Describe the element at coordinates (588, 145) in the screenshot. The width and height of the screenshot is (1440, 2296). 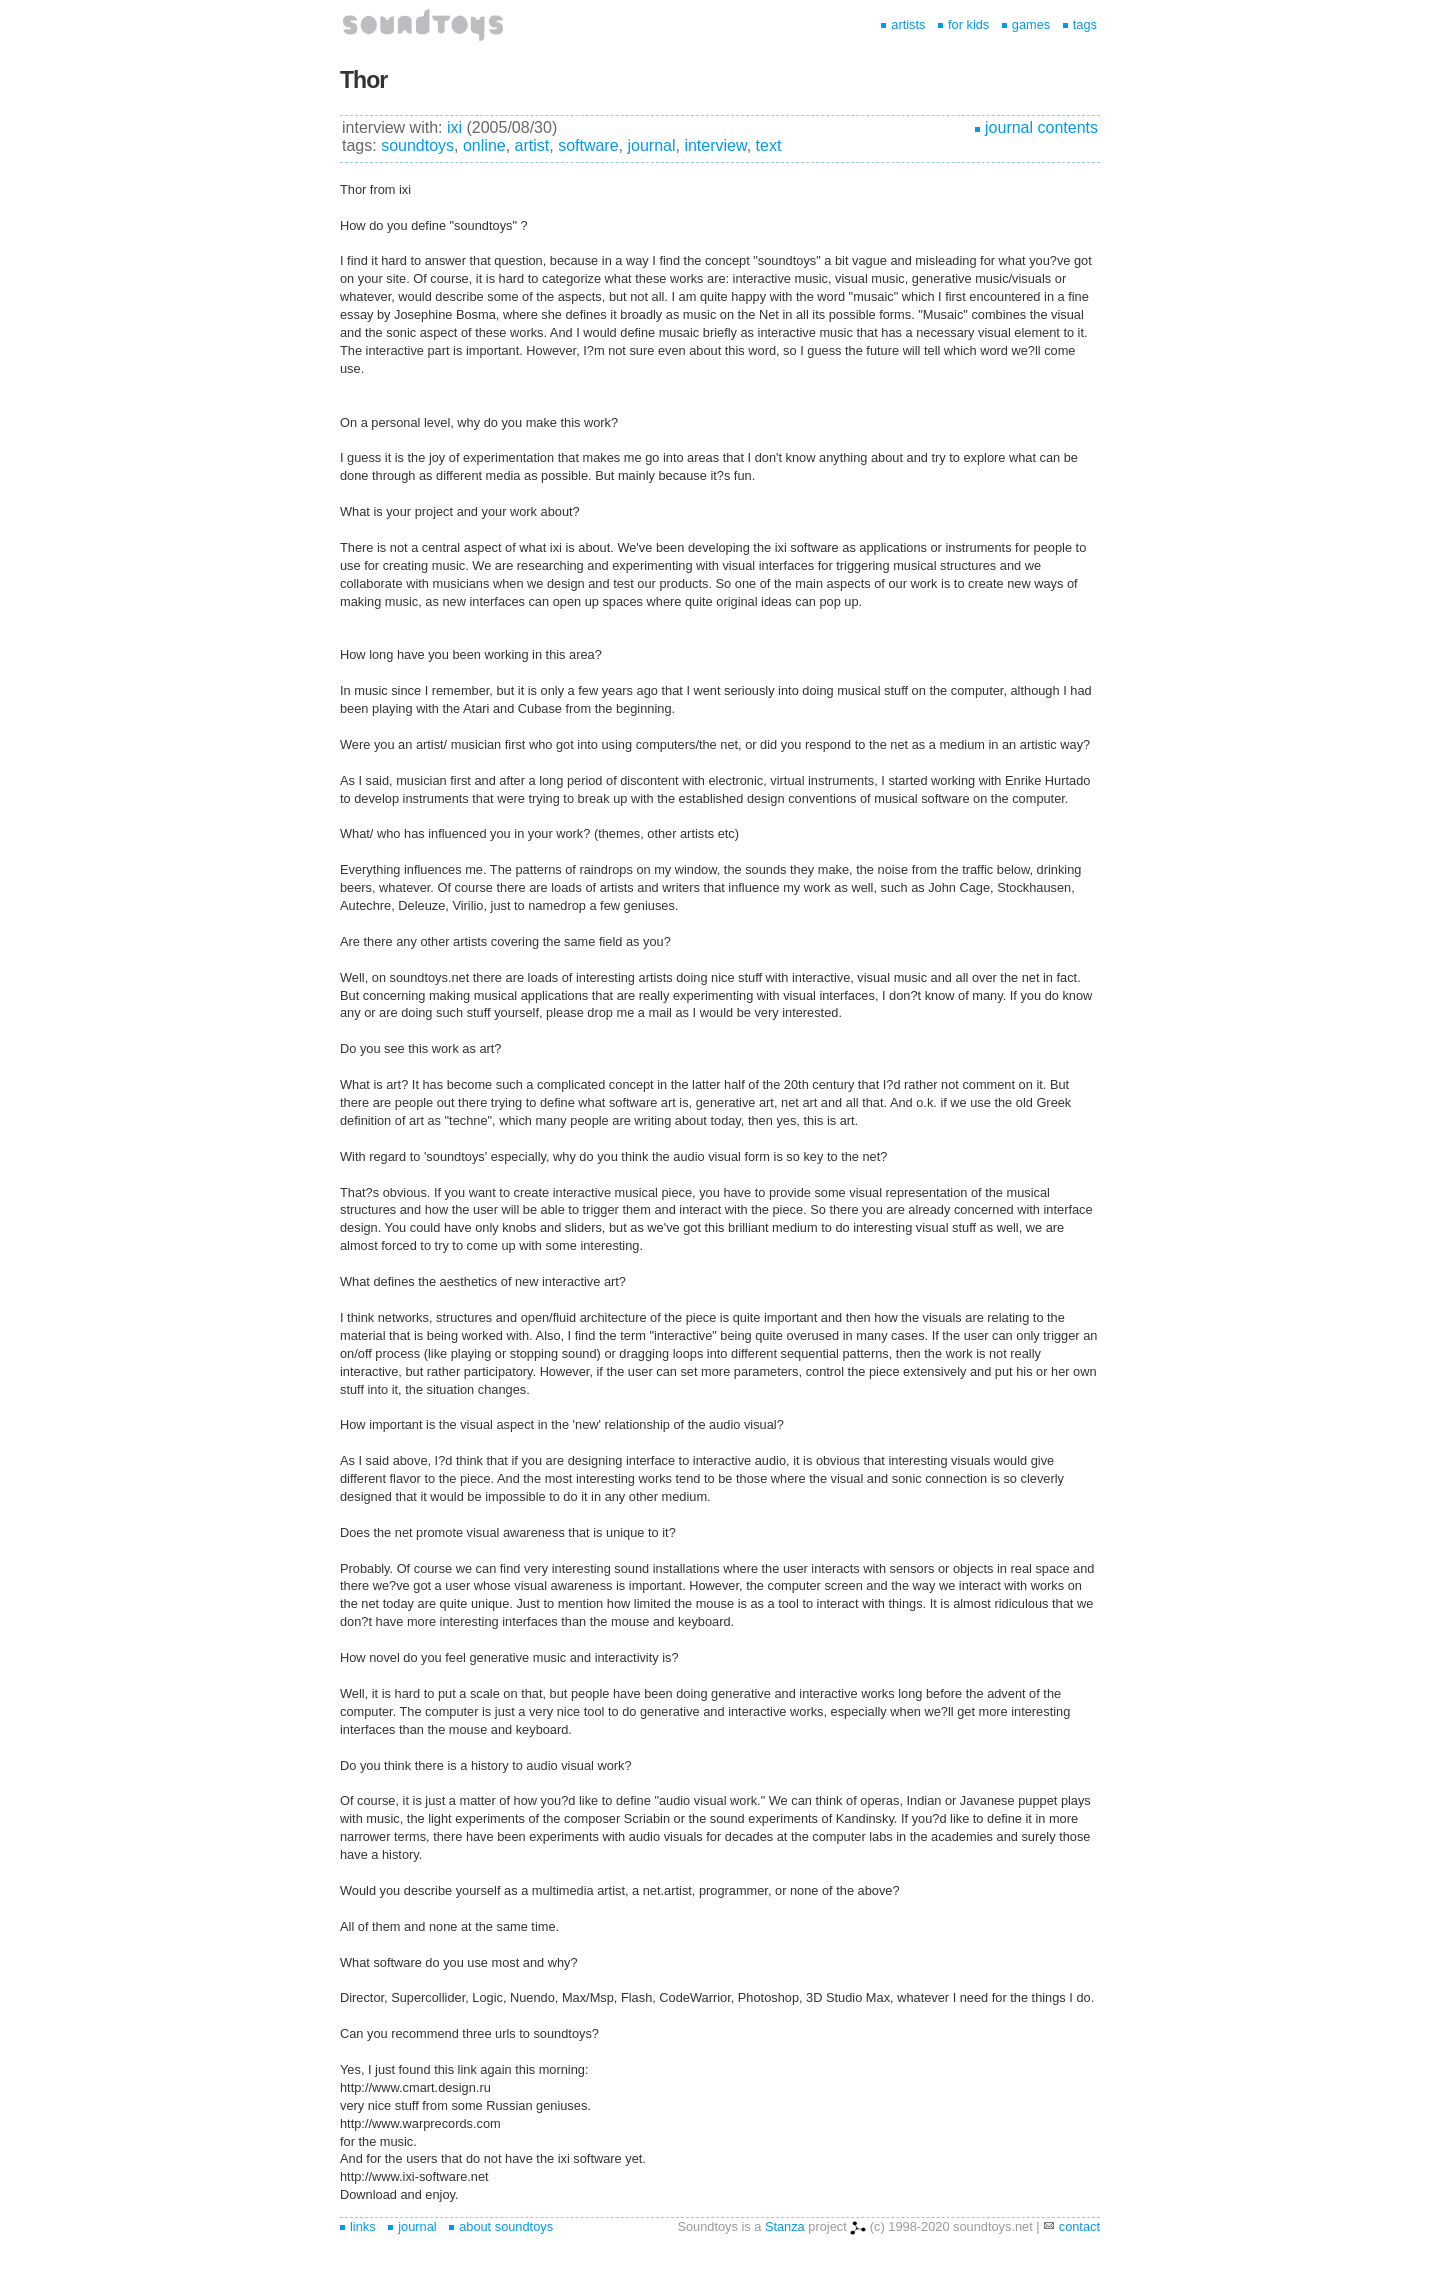
I see `software` at that location.